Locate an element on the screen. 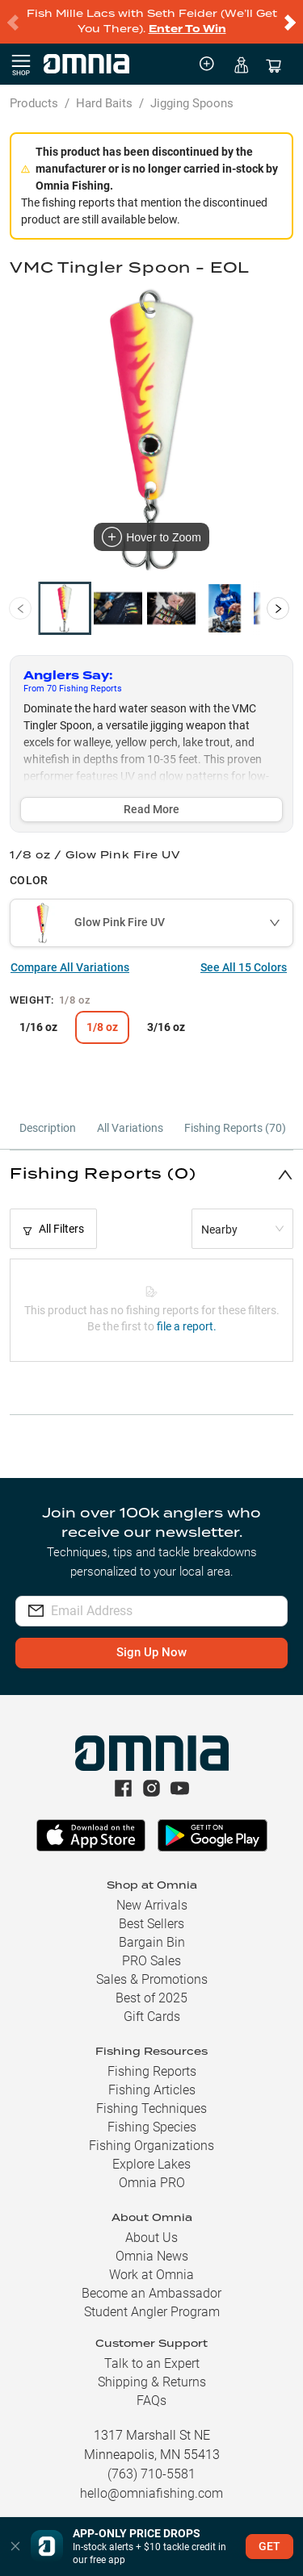  Fishing Techniques is located at coordinates (151, 2108).